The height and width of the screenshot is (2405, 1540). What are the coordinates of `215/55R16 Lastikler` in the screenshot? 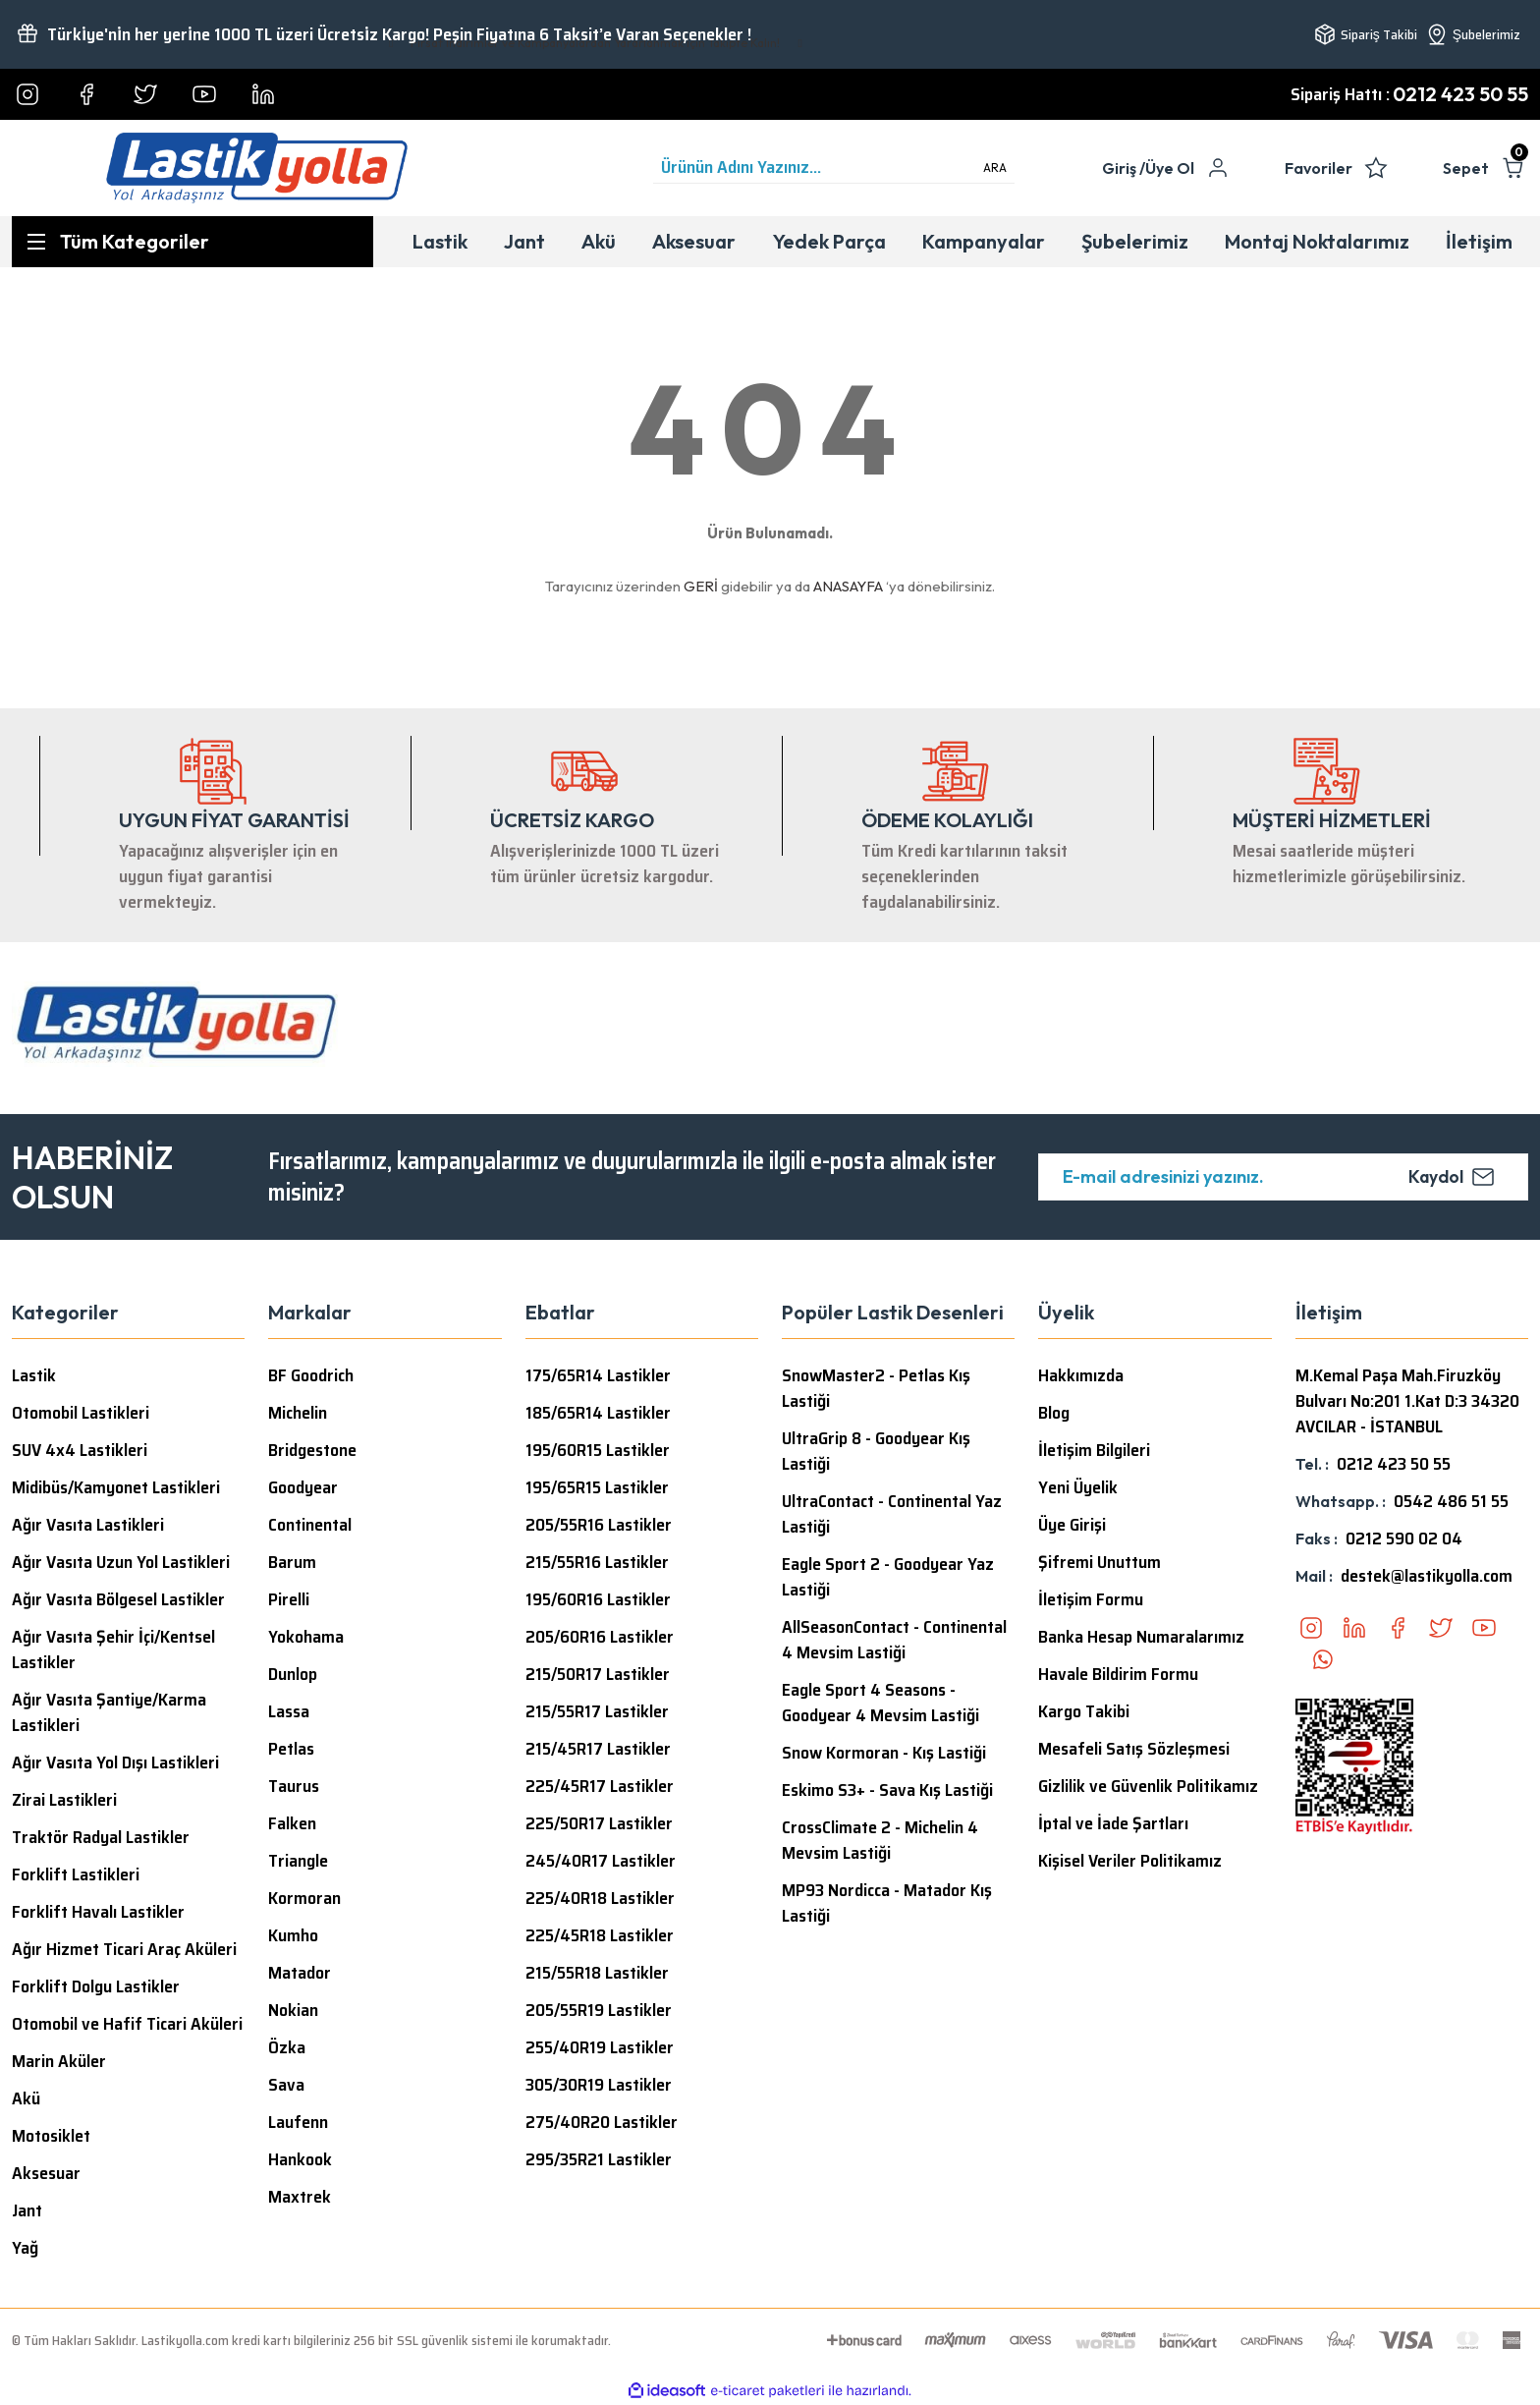 It's located at (597, 1562).